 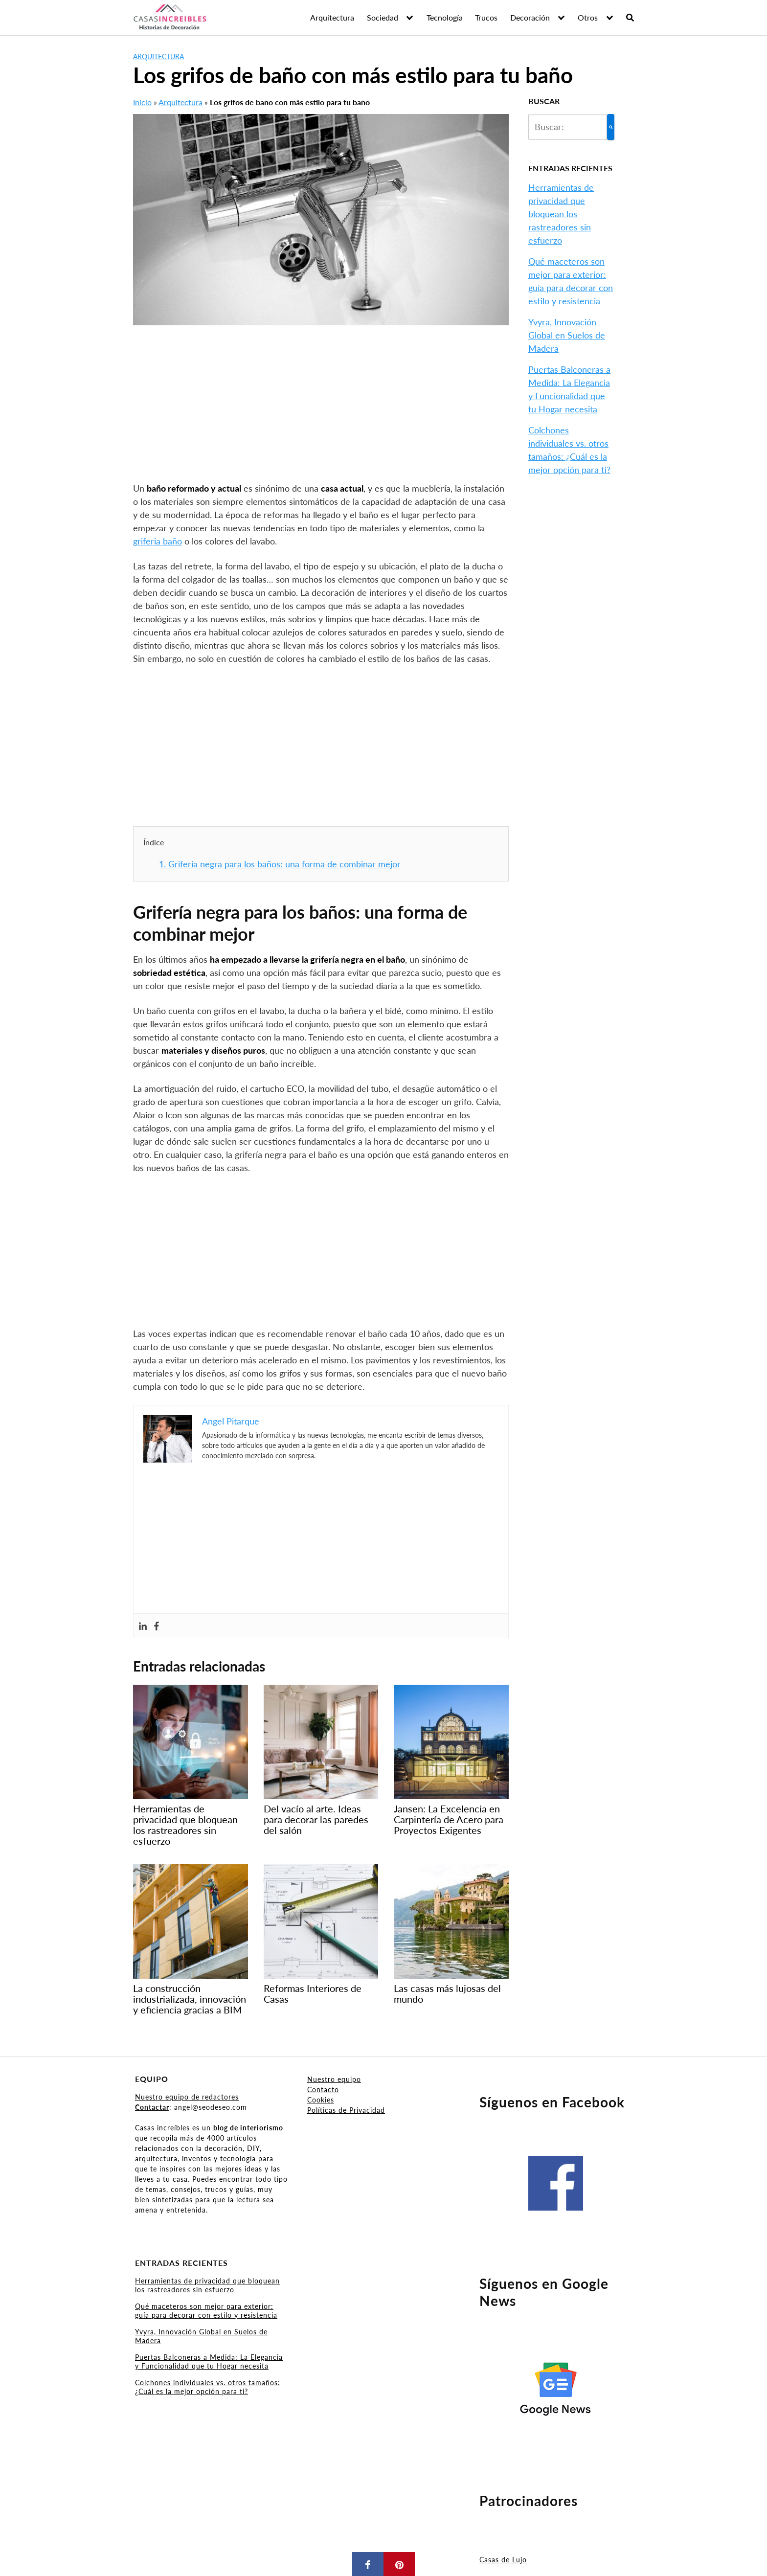 What do you see at coordinates (187, 2097) in the screenshot?
I see `Nuestro equipo de redactores` at bounding box center [187, 2097].